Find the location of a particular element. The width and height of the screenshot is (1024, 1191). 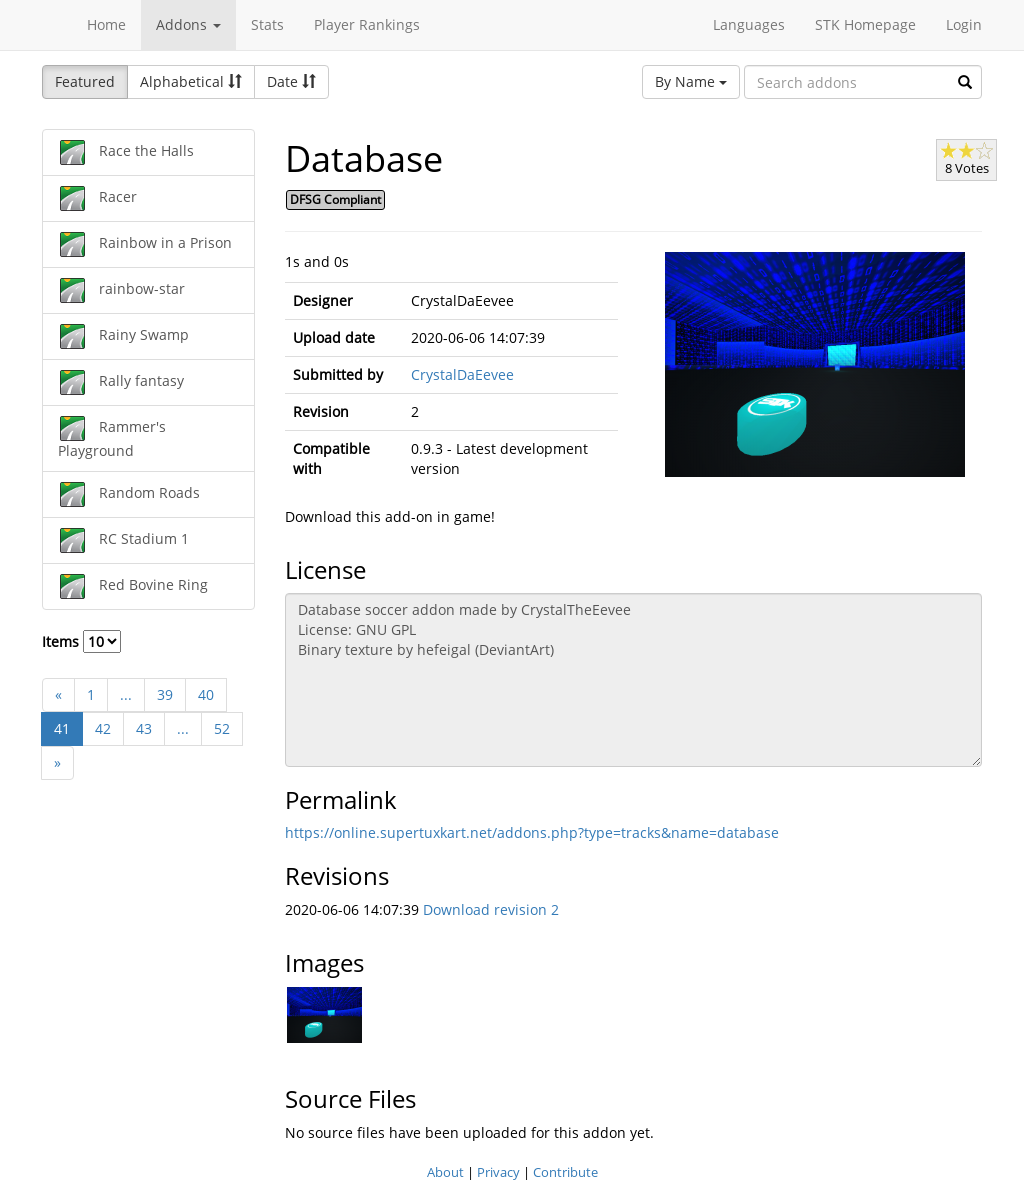

About is located at coordinates (445, 1172).